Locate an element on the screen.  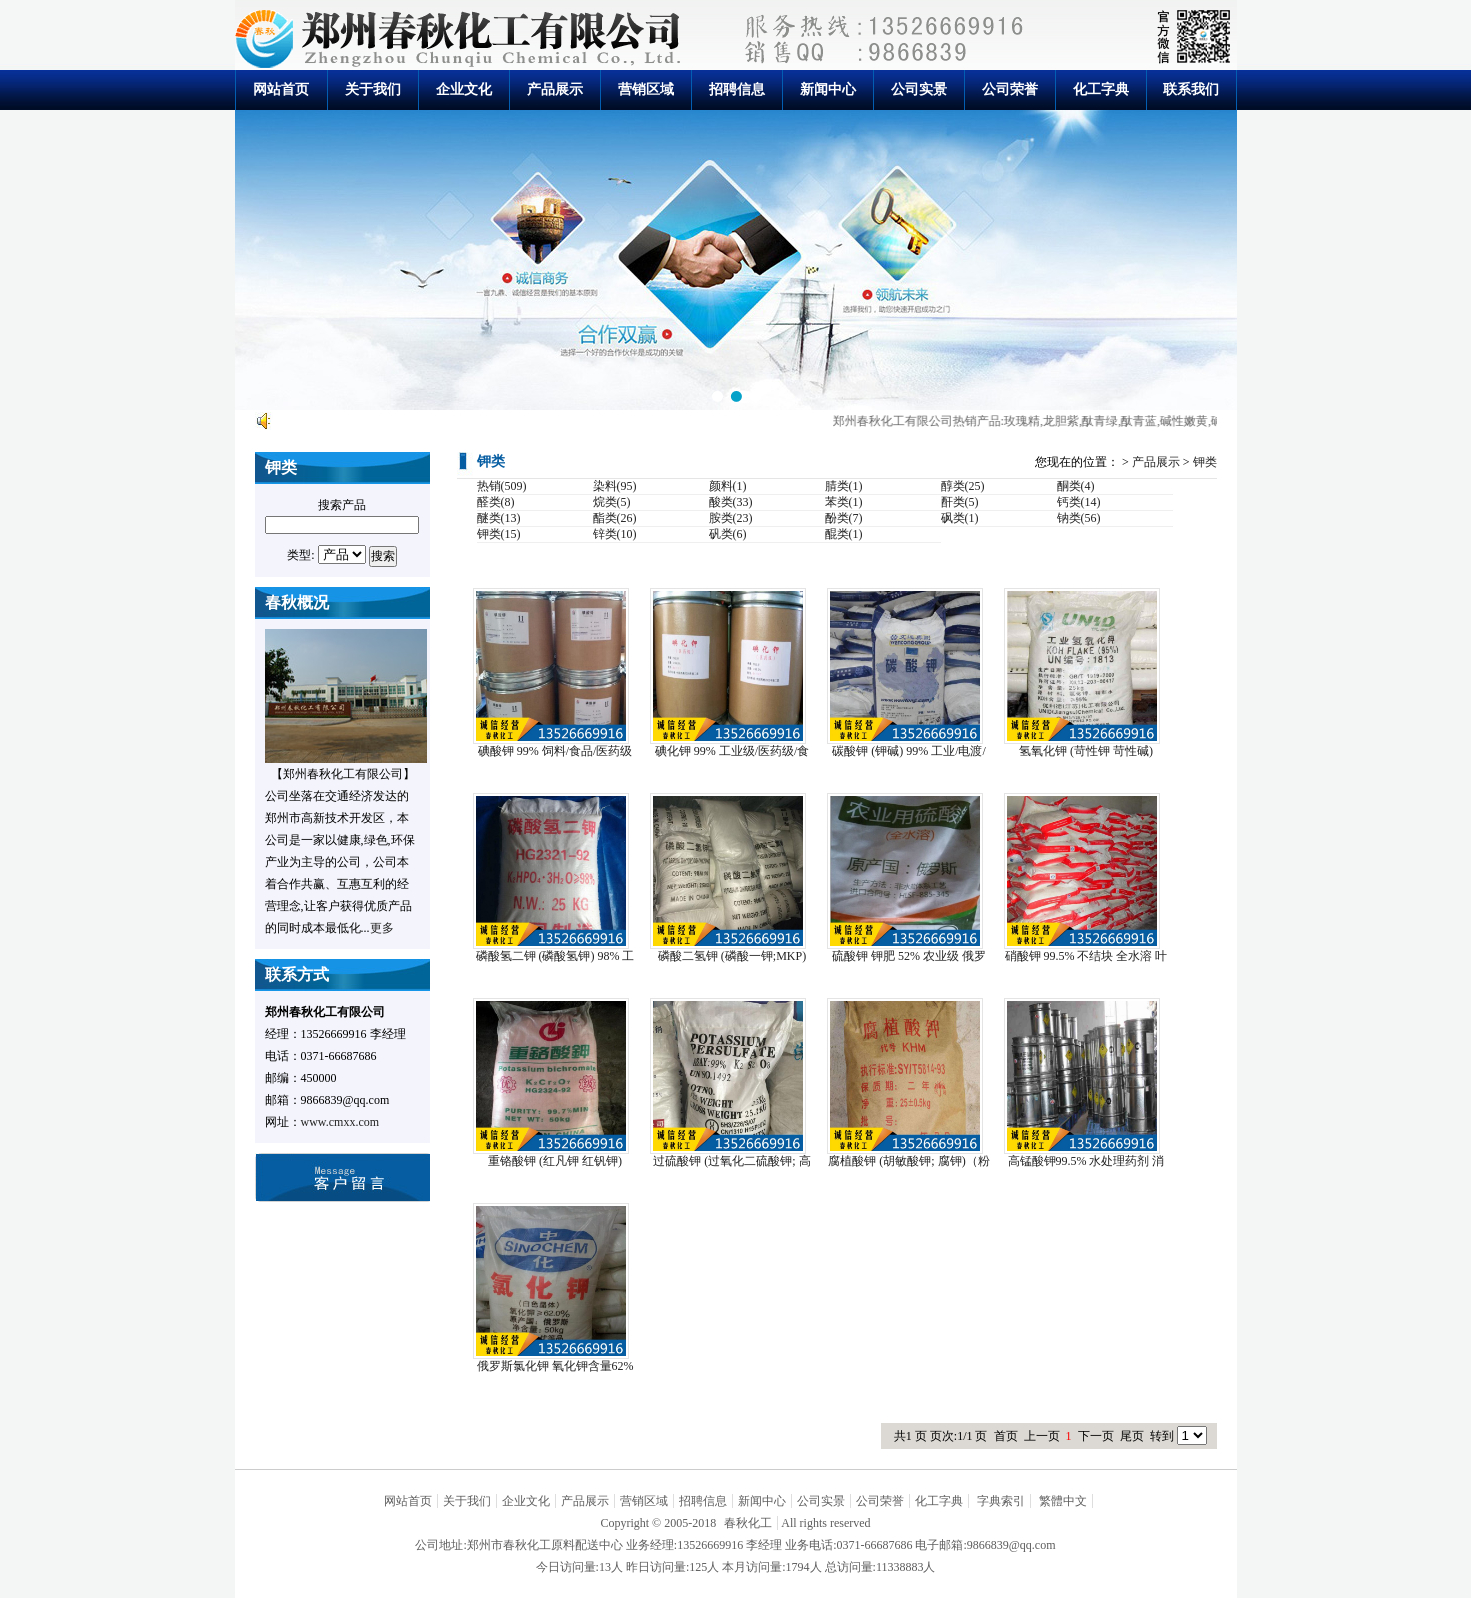
砜类(1) is located at coordinates (960, 518).